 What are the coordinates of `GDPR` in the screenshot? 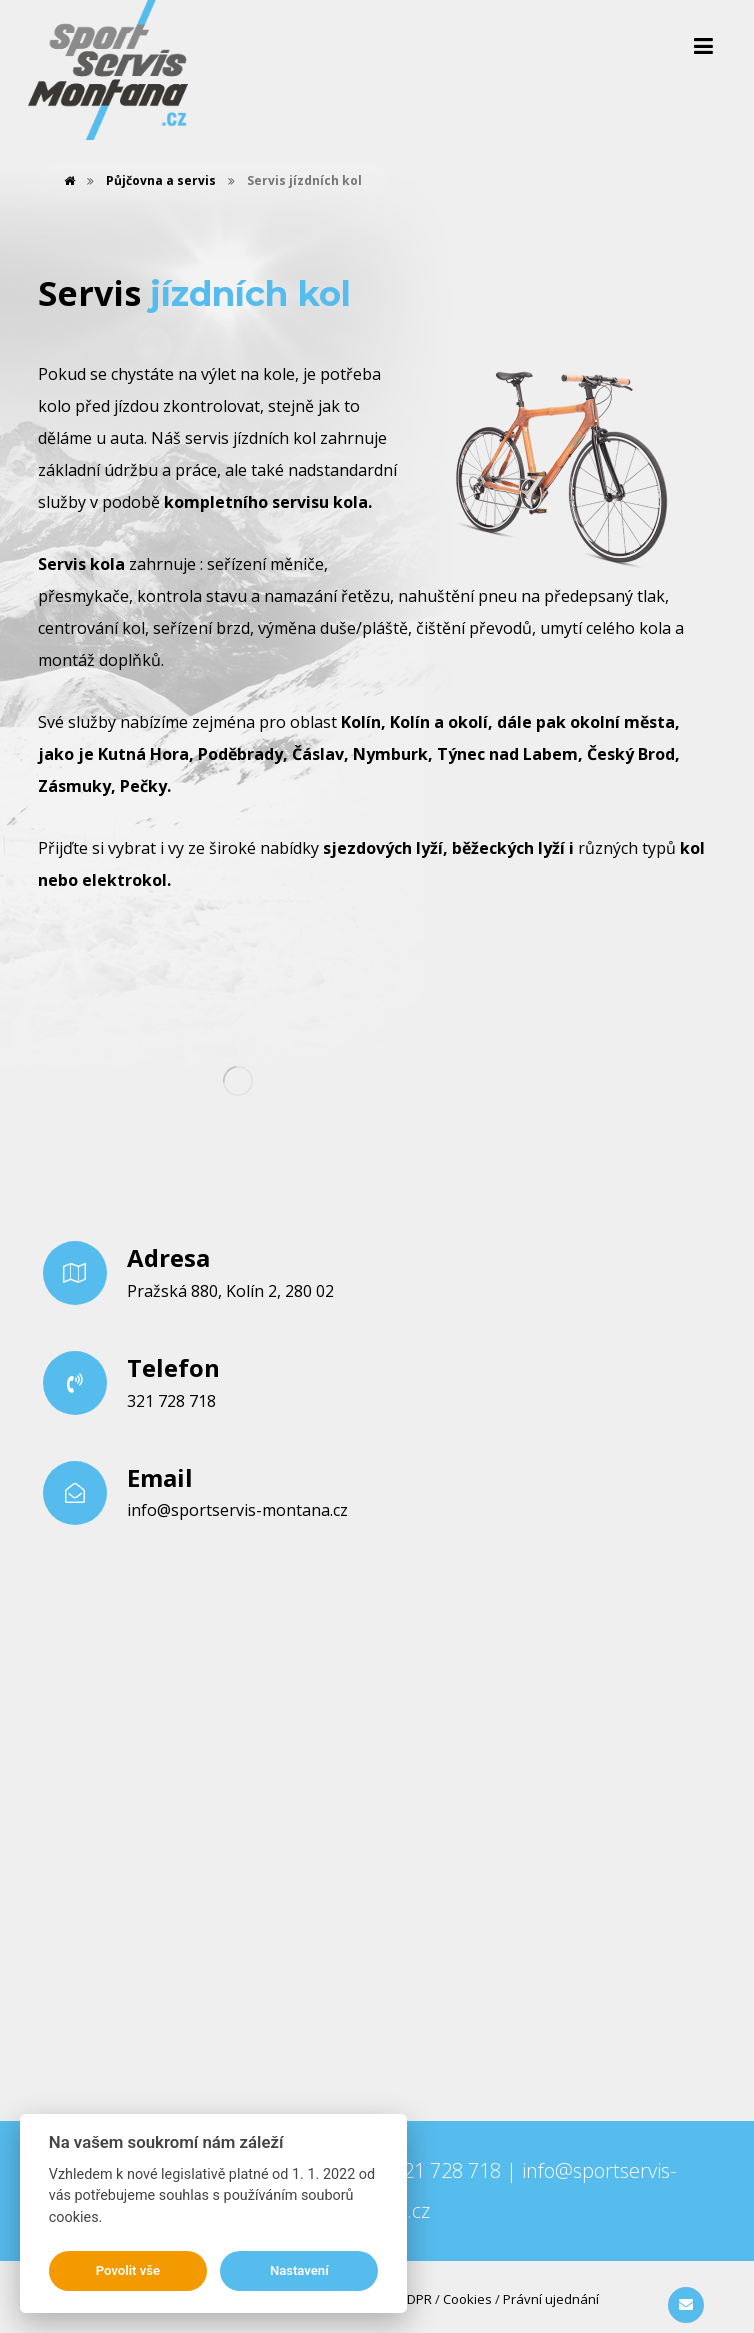 It's located at (414, 2299).